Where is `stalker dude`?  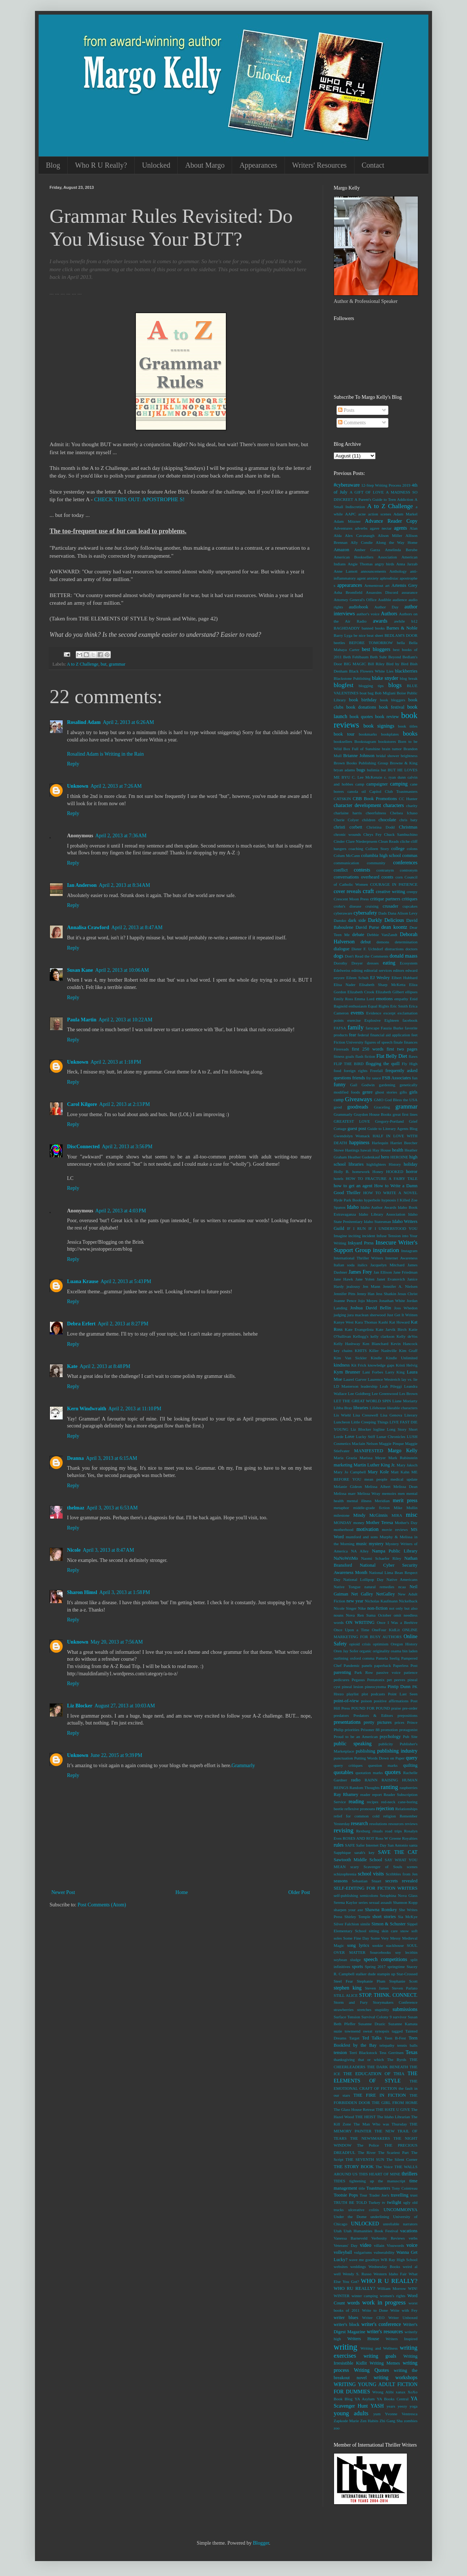 stalker dude is located at coordinates (366, 1974).